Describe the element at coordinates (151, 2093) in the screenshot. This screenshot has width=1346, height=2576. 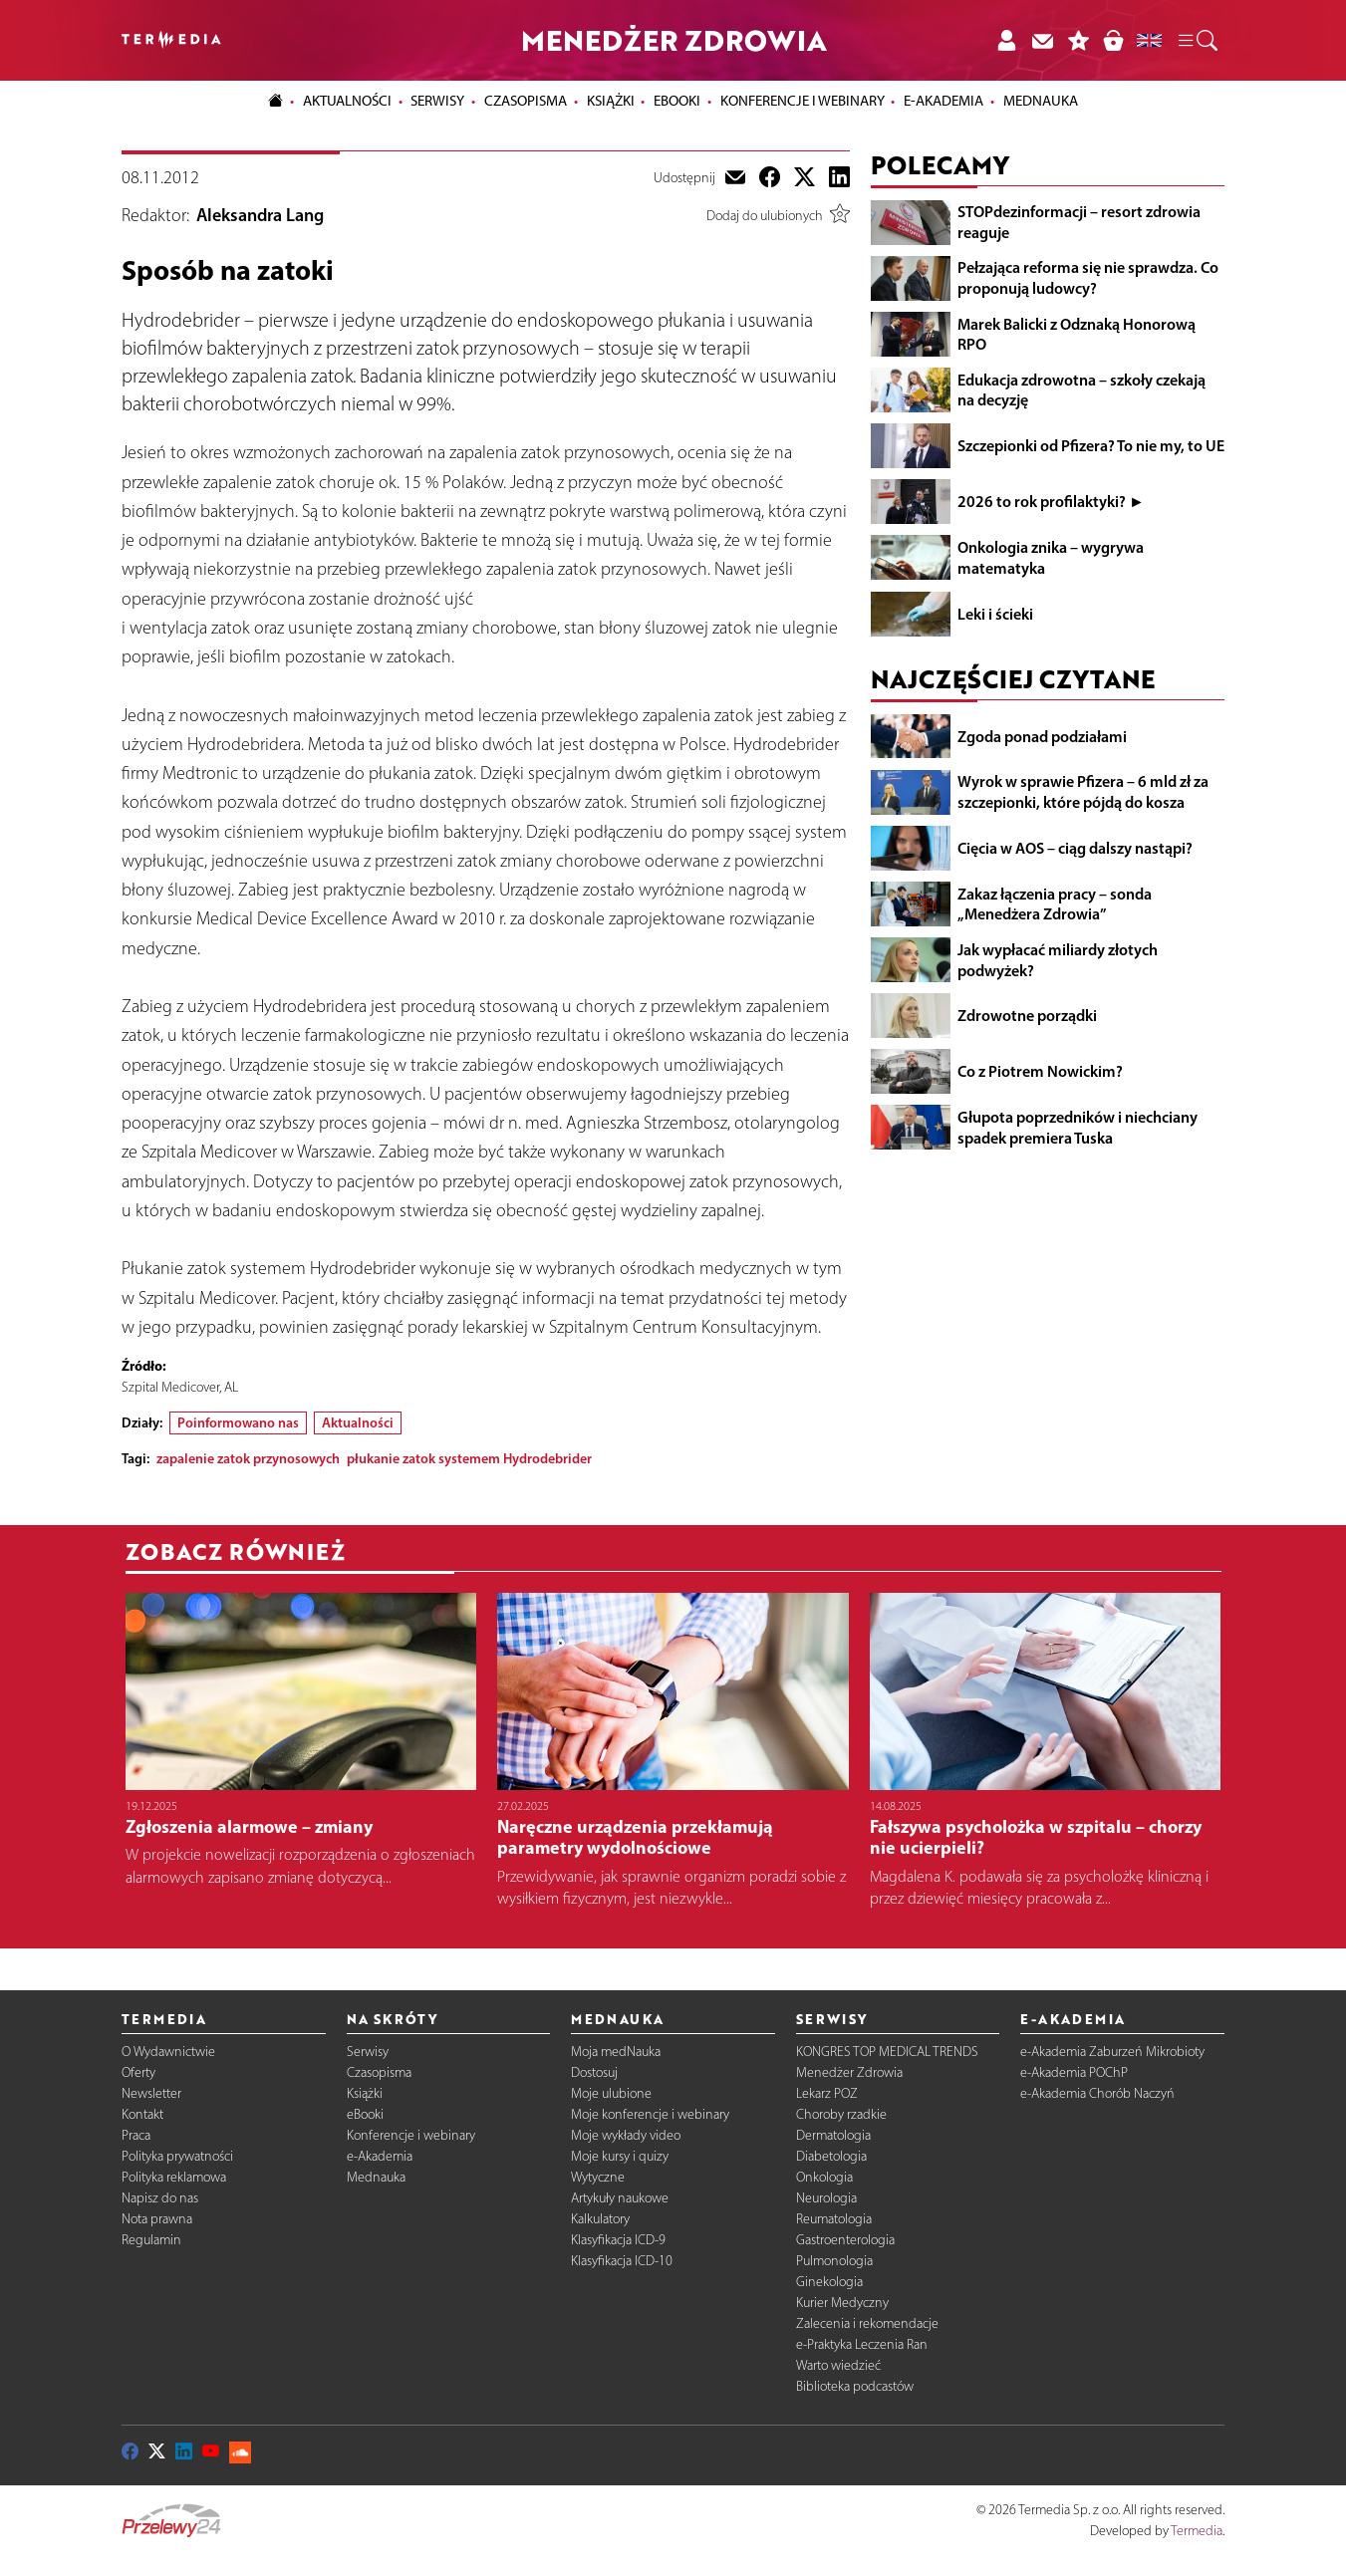
I see `Newsletter` at that location.